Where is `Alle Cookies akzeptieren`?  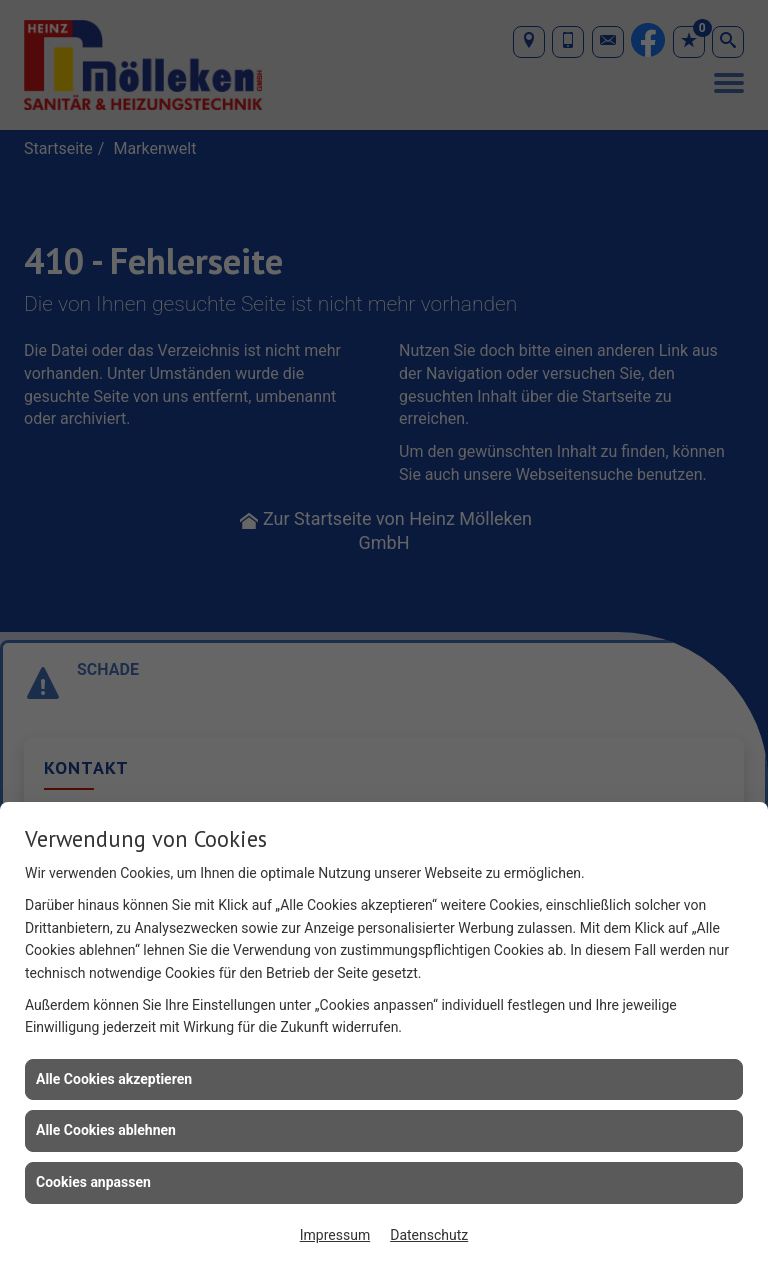 Alle Cookies akzeptieren is located at coordinates (114, 1079).